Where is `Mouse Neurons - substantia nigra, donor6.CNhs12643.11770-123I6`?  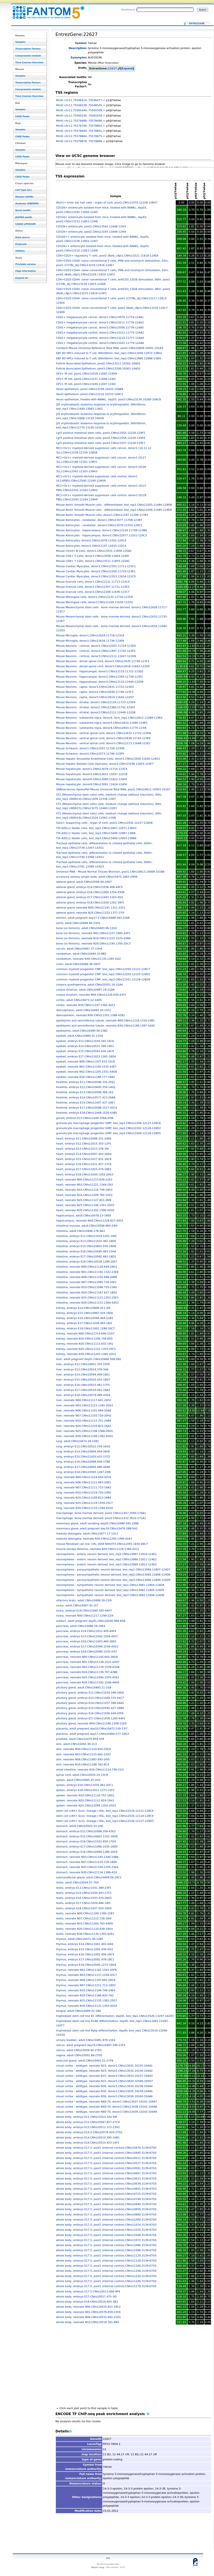
Mouse Neurons - substantia nigra, donor6.CNhs12643.11770-123I6 is located at coordinates (101, 727).